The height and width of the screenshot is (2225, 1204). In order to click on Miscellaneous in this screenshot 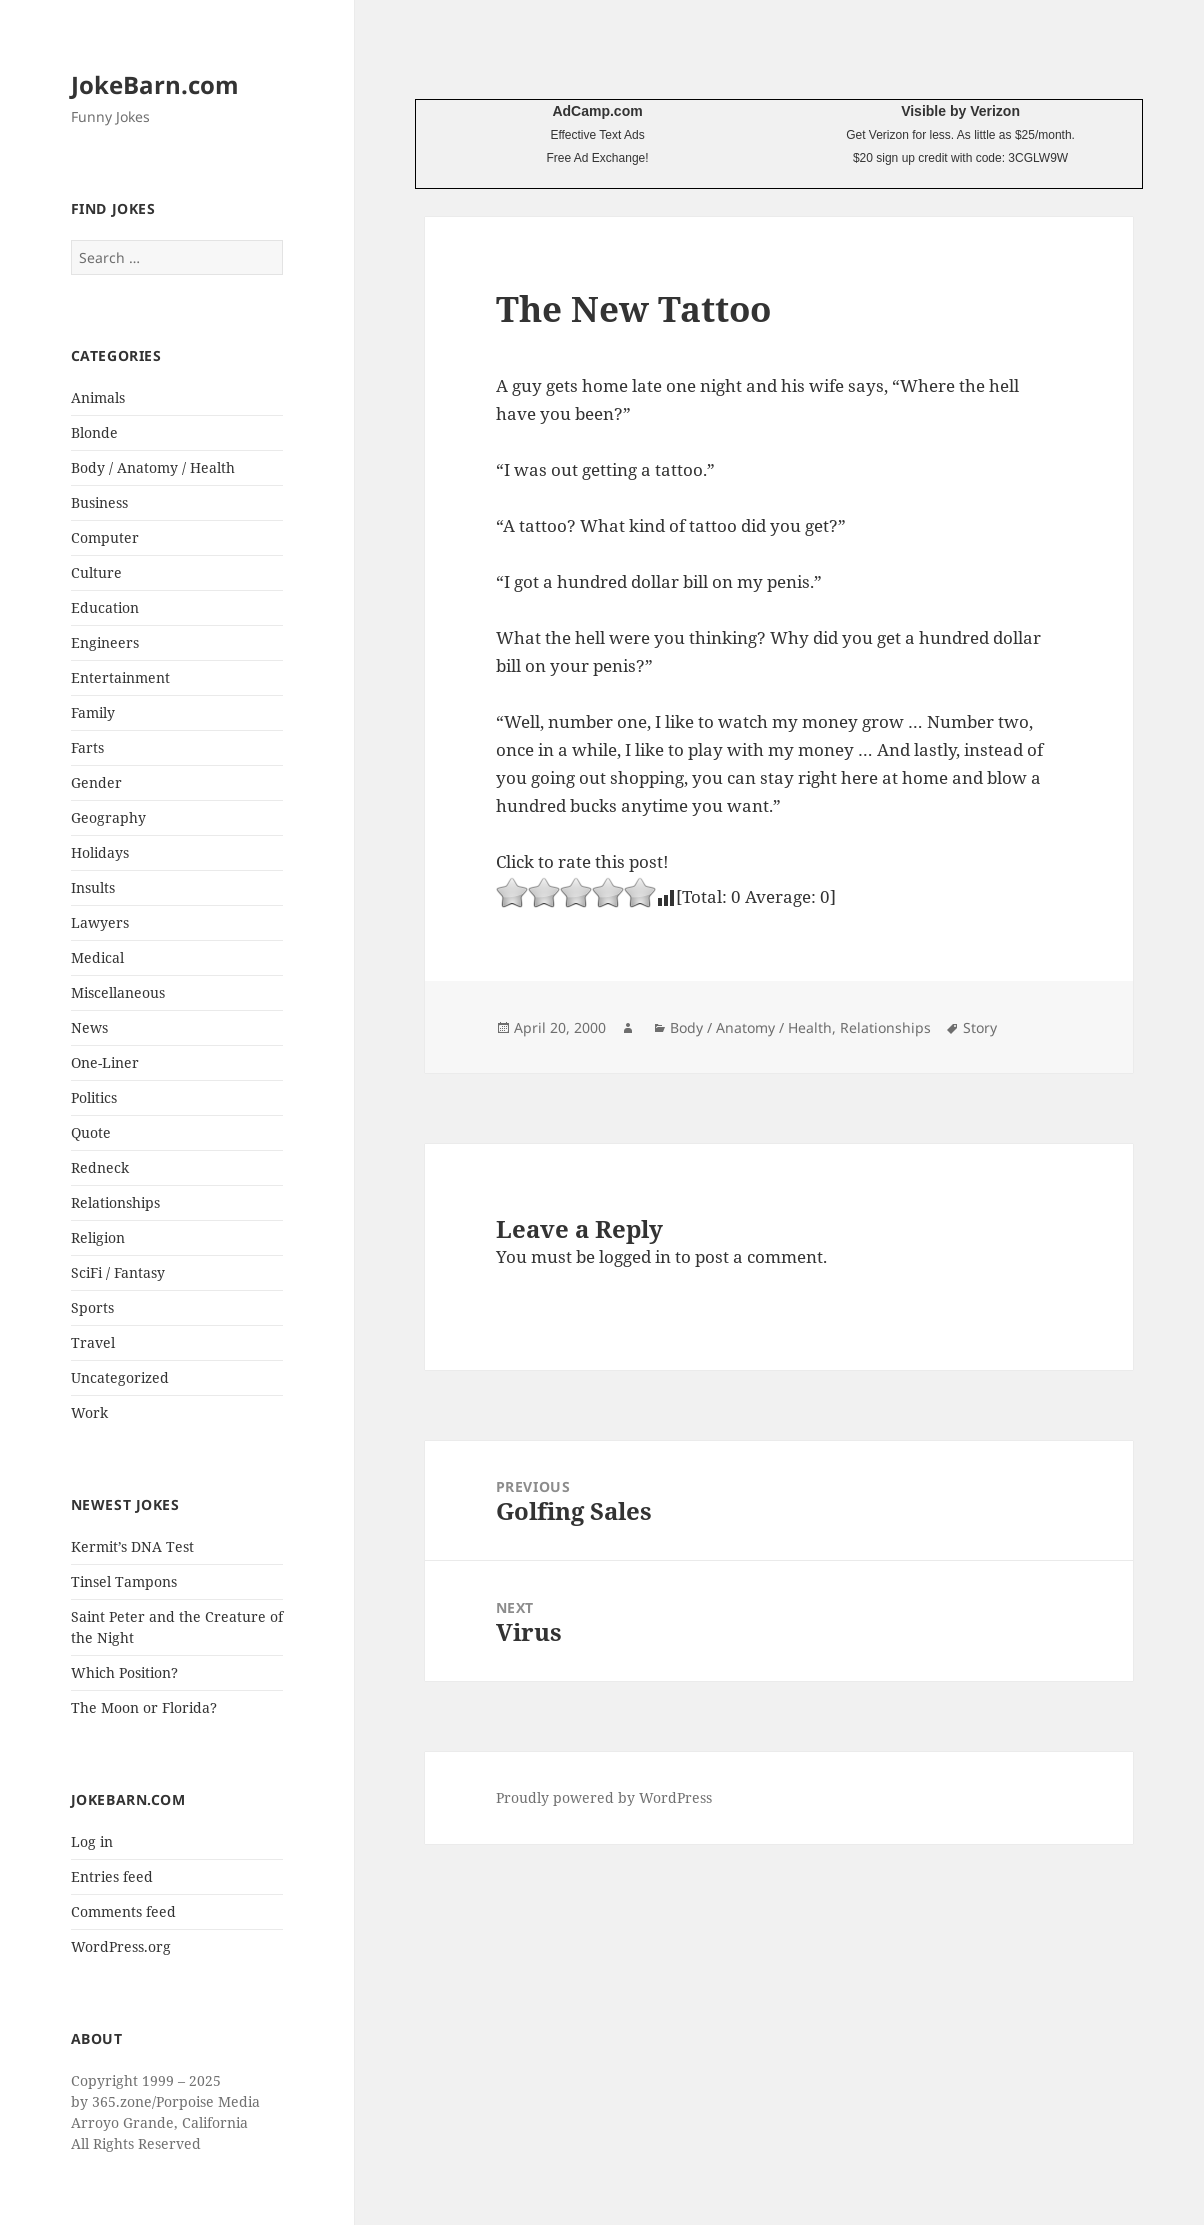, I will do `click(118, 992)`.